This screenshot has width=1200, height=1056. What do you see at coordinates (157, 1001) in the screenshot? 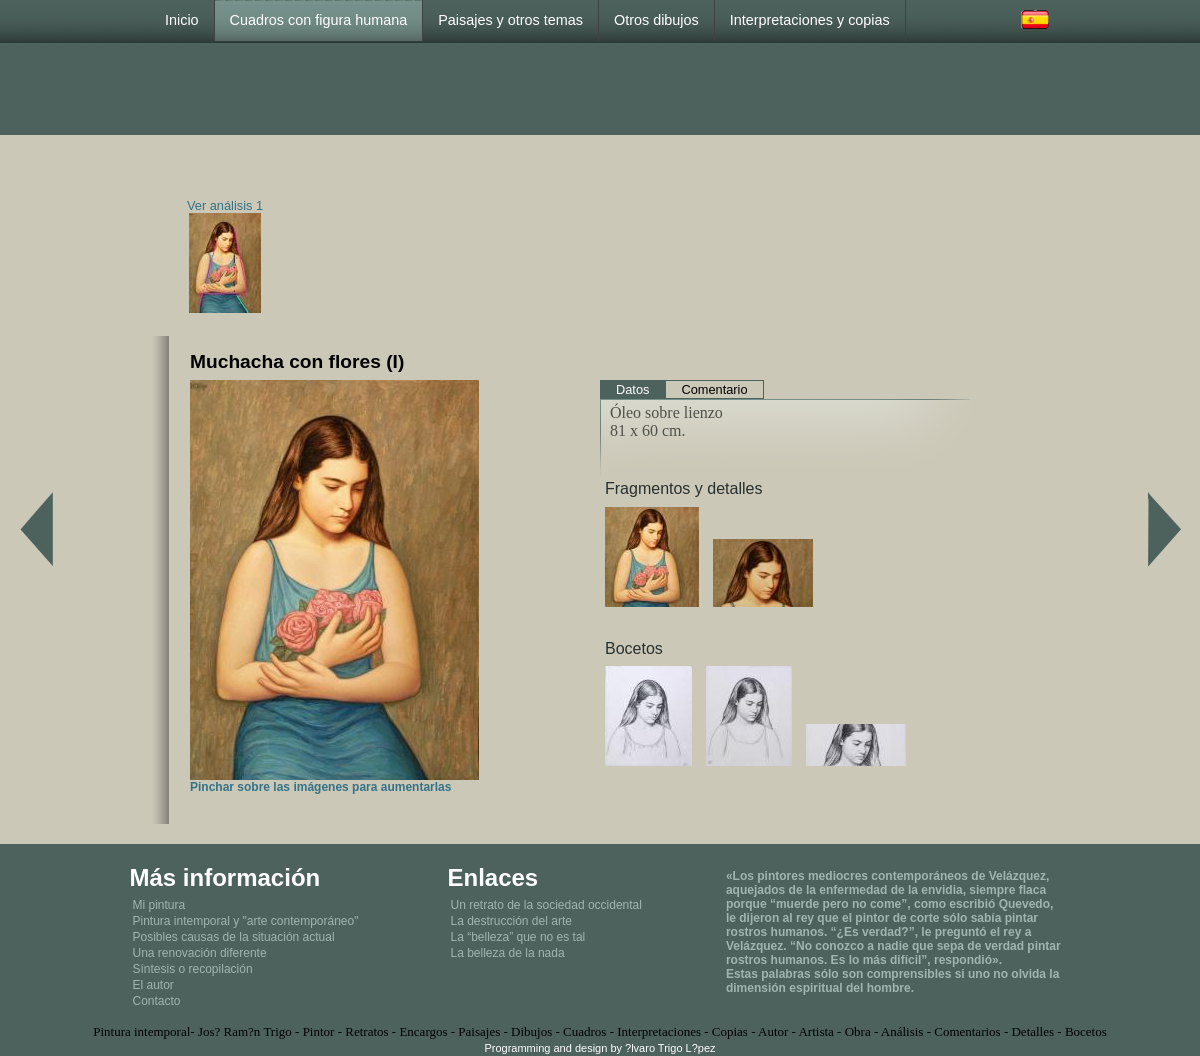
I see `Contacto` at bounding box center [157, 1001].